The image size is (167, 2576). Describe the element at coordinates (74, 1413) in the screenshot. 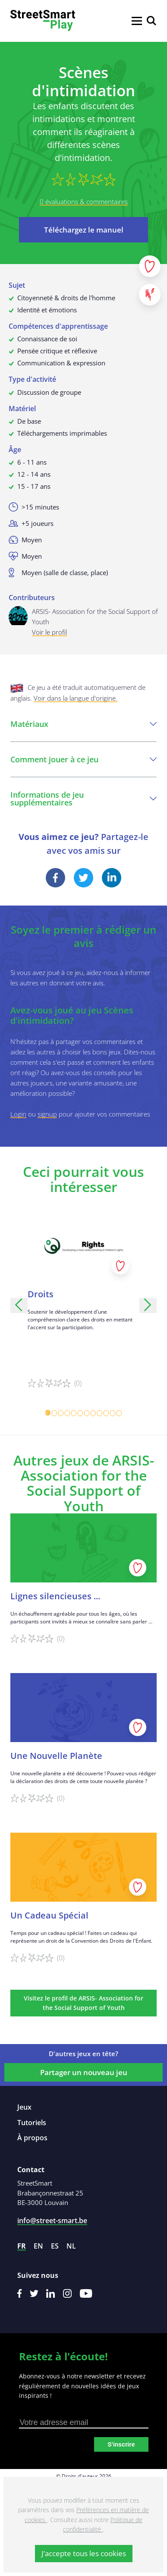

I see `[Carousel Page 5]` at that location.